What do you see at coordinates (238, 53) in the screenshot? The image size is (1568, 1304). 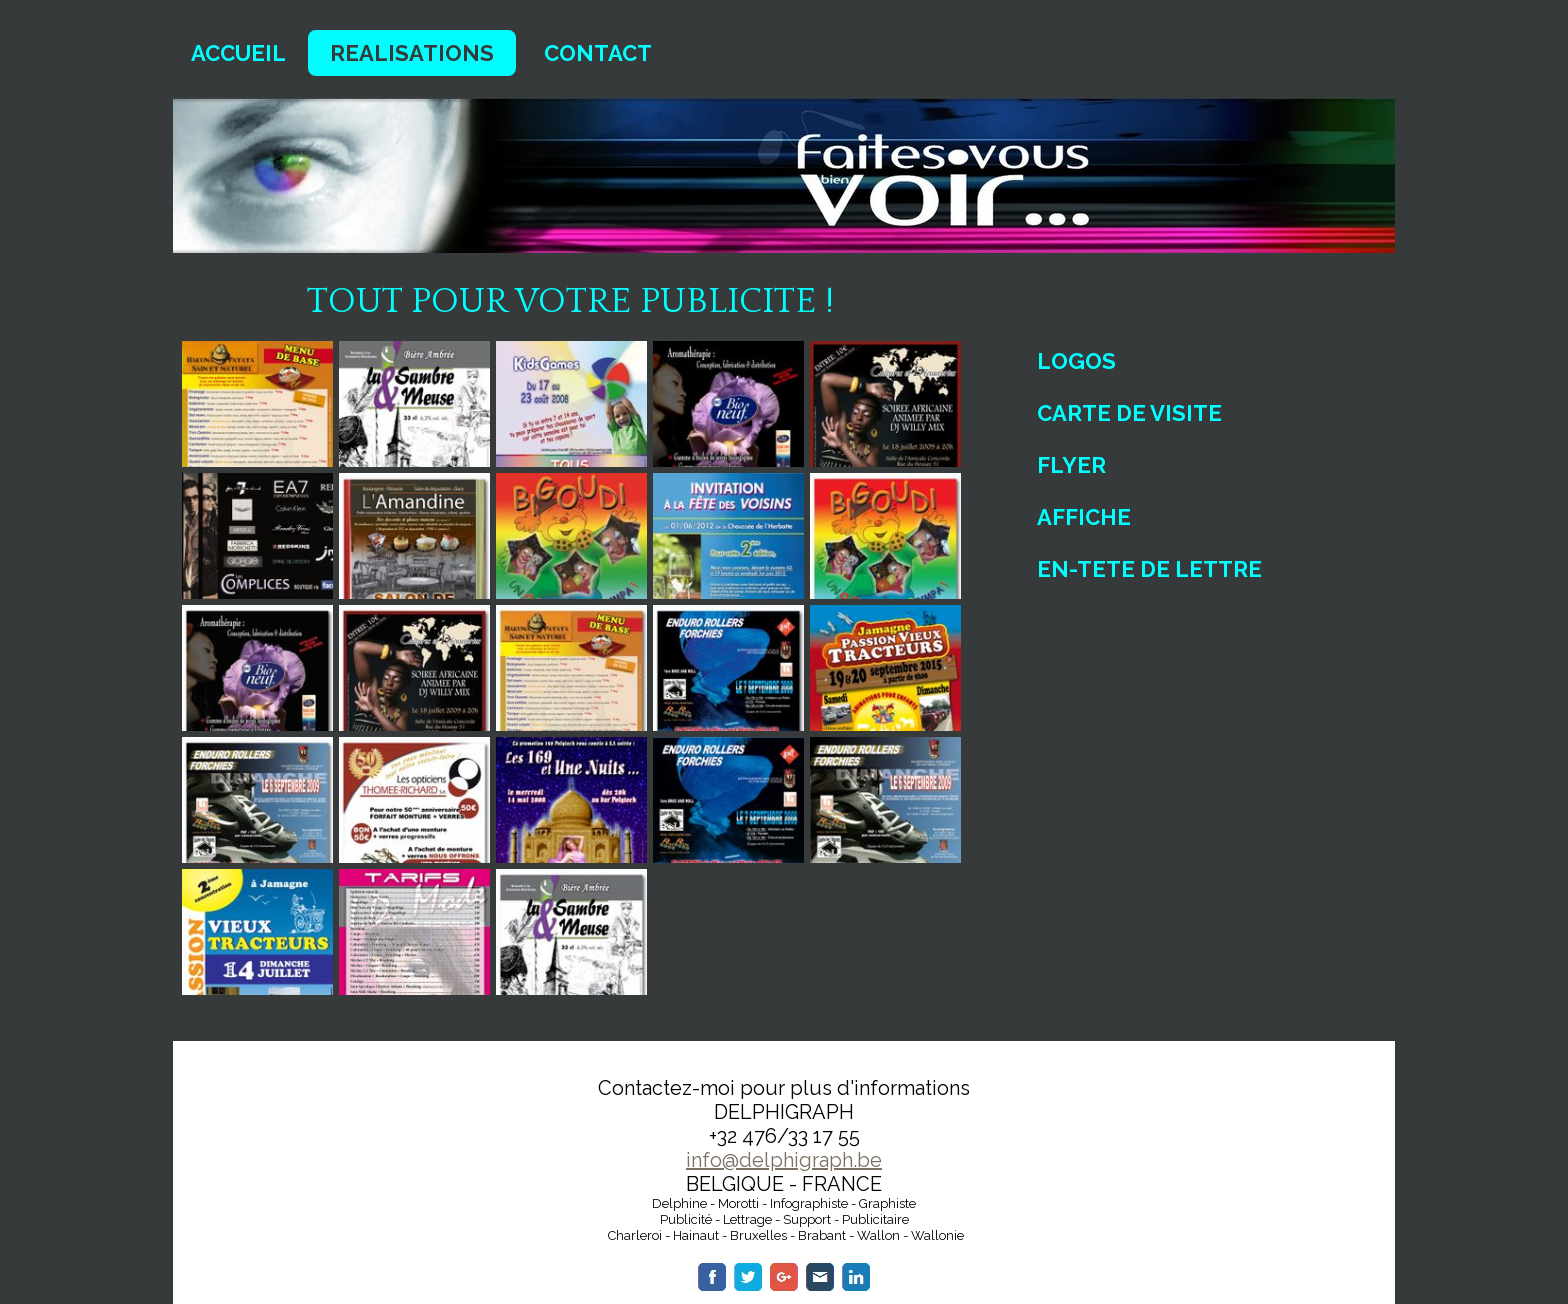 I see `ACCUEIL` at bounding box center [238, 53].